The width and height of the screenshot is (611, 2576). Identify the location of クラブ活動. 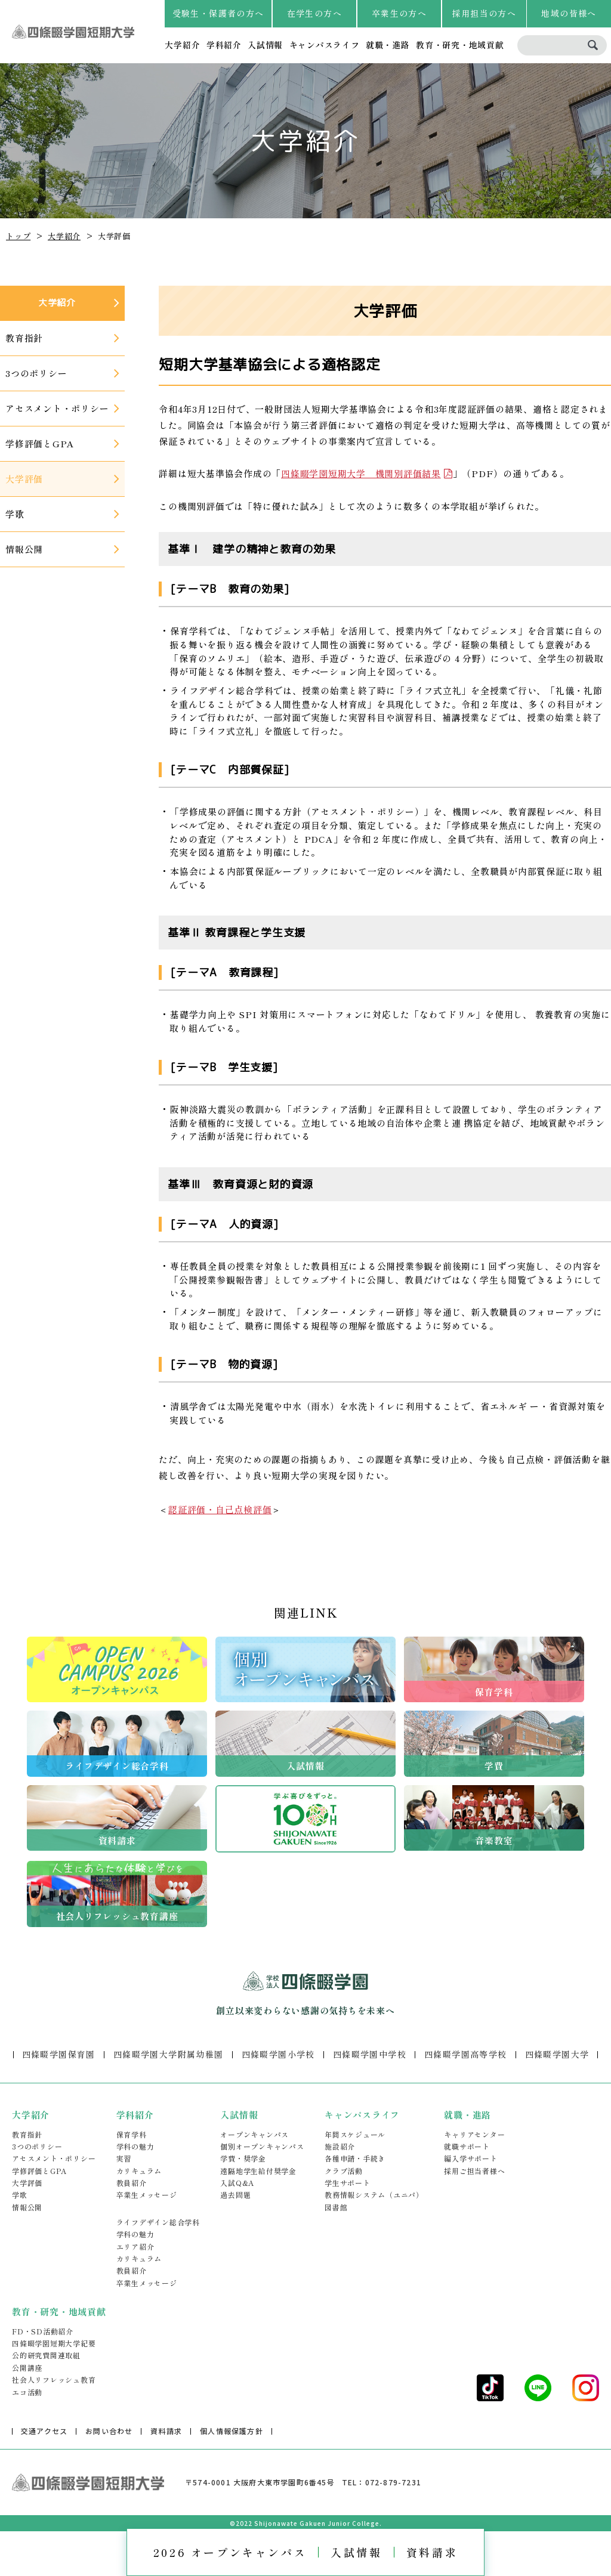
(344, 2171).